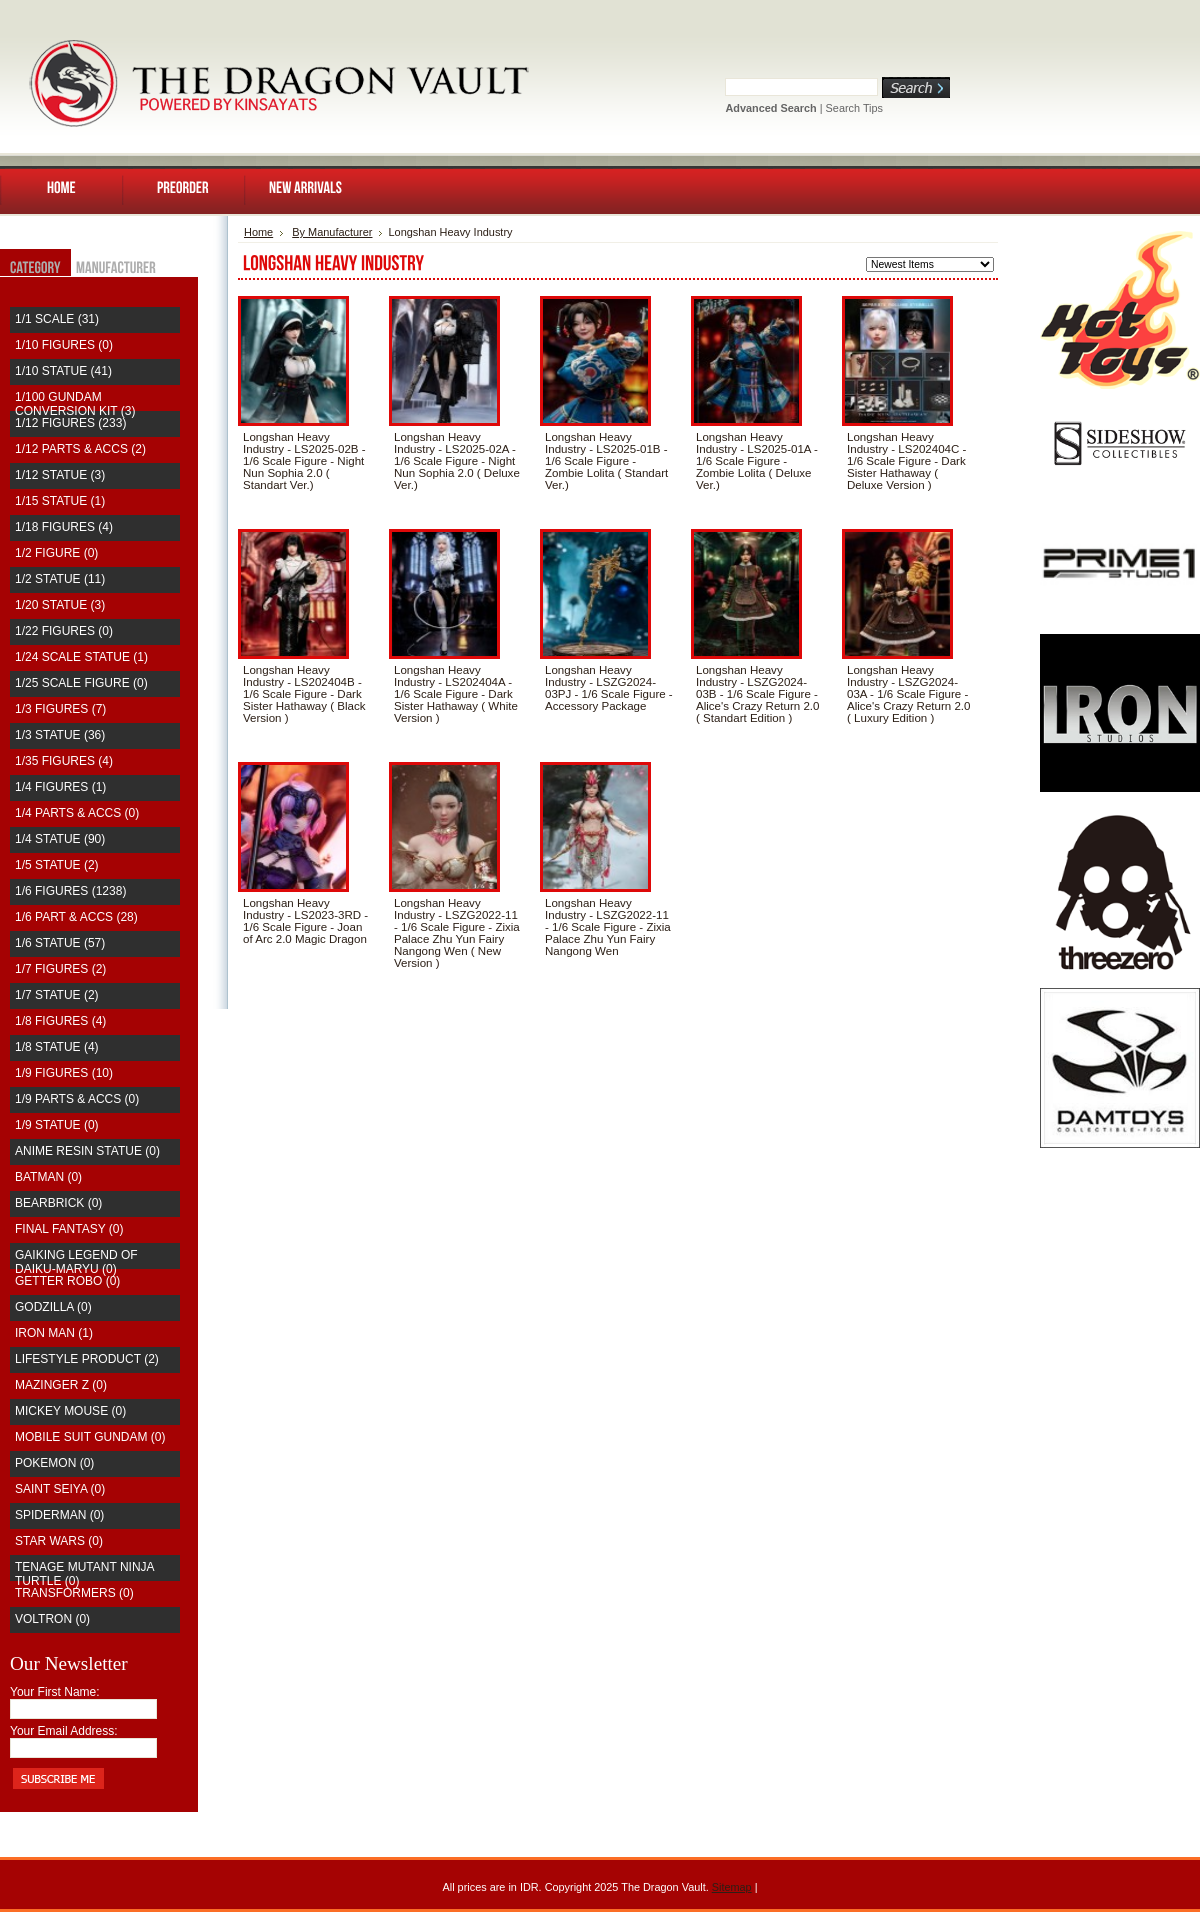 The image size is (1200, 1927). I want to click on Longshan Heavy Industry - LS2025-02B - 1/6 Scale Figure - Night Nun Sophia 2.0 ( Standart Ver.), so click(304, 461).